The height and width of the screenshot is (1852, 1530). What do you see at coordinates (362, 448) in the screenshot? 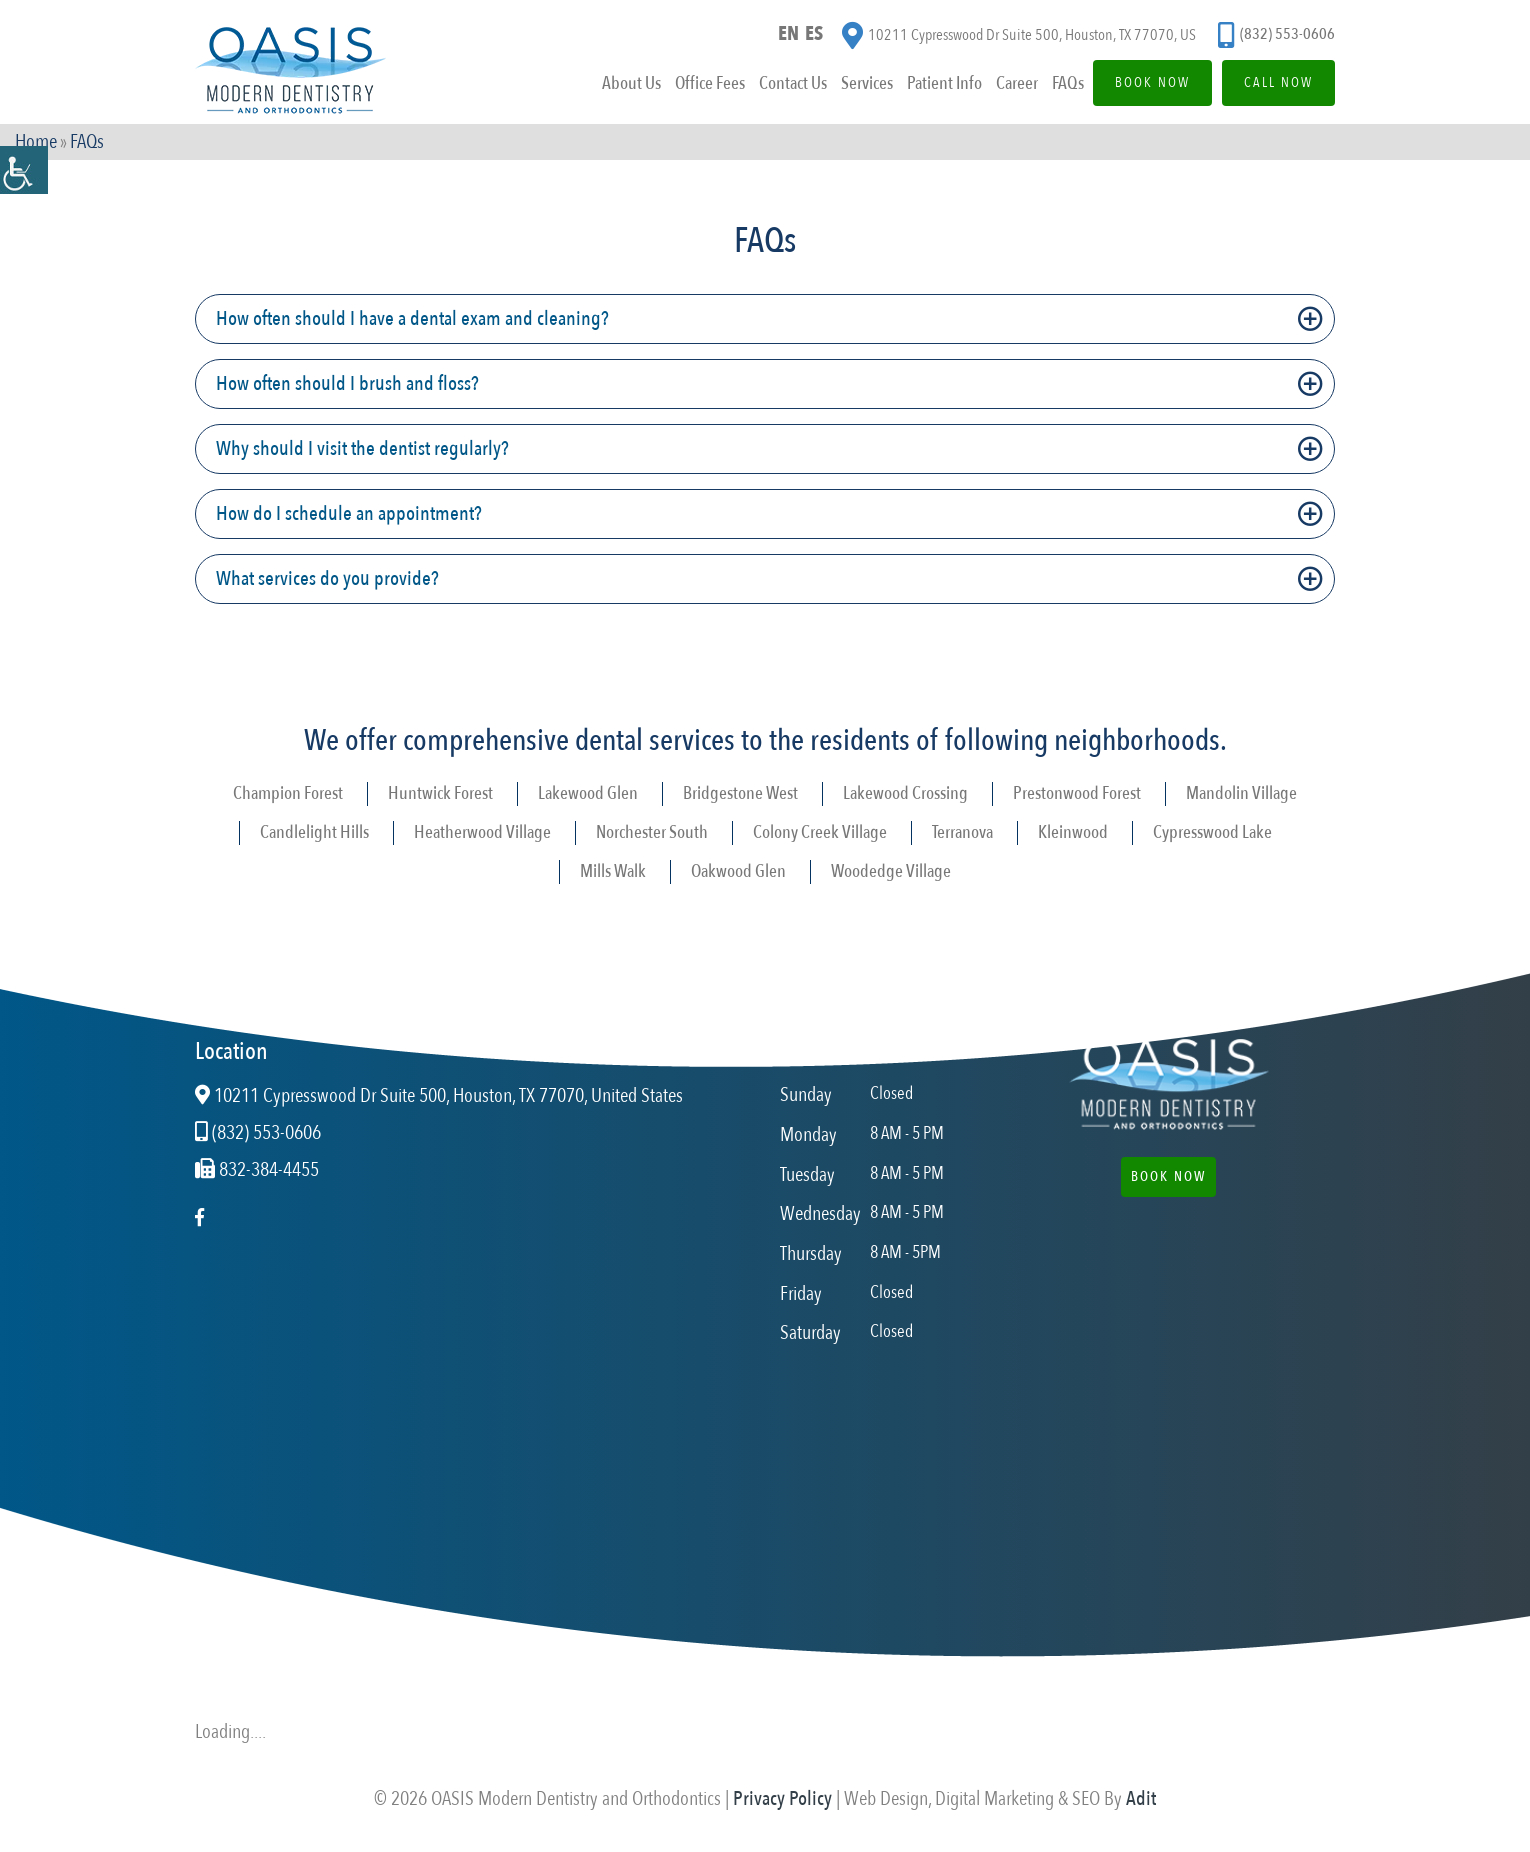
I see `Why should I visit the dentist regularly?` at bounding box center [362, 448].